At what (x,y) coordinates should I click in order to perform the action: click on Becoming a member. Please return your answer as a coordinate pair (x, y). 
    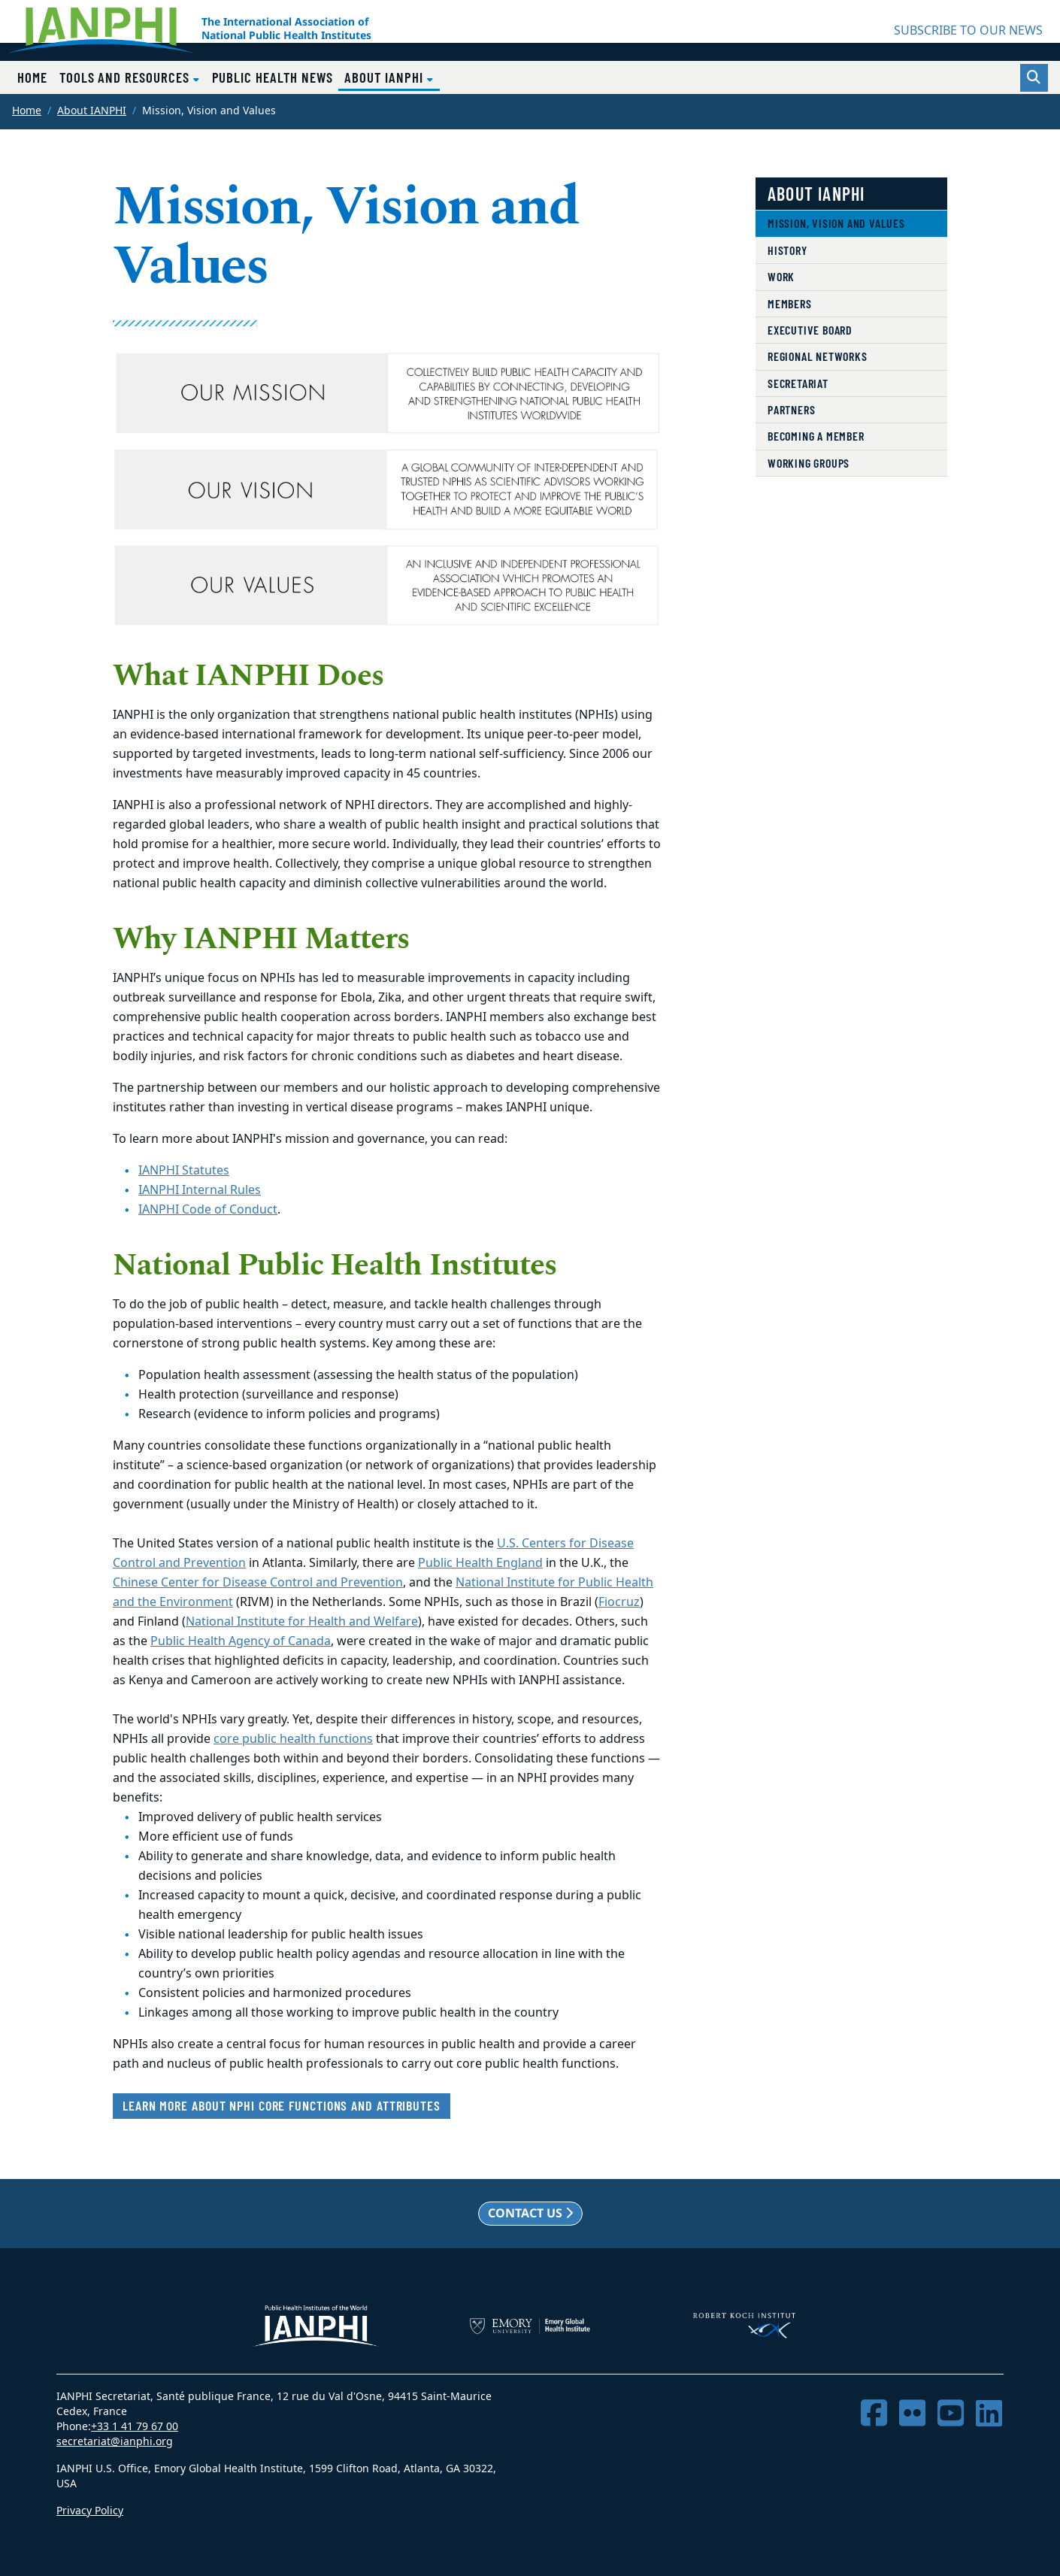
    Looking at the image, I should click on (816, 436).